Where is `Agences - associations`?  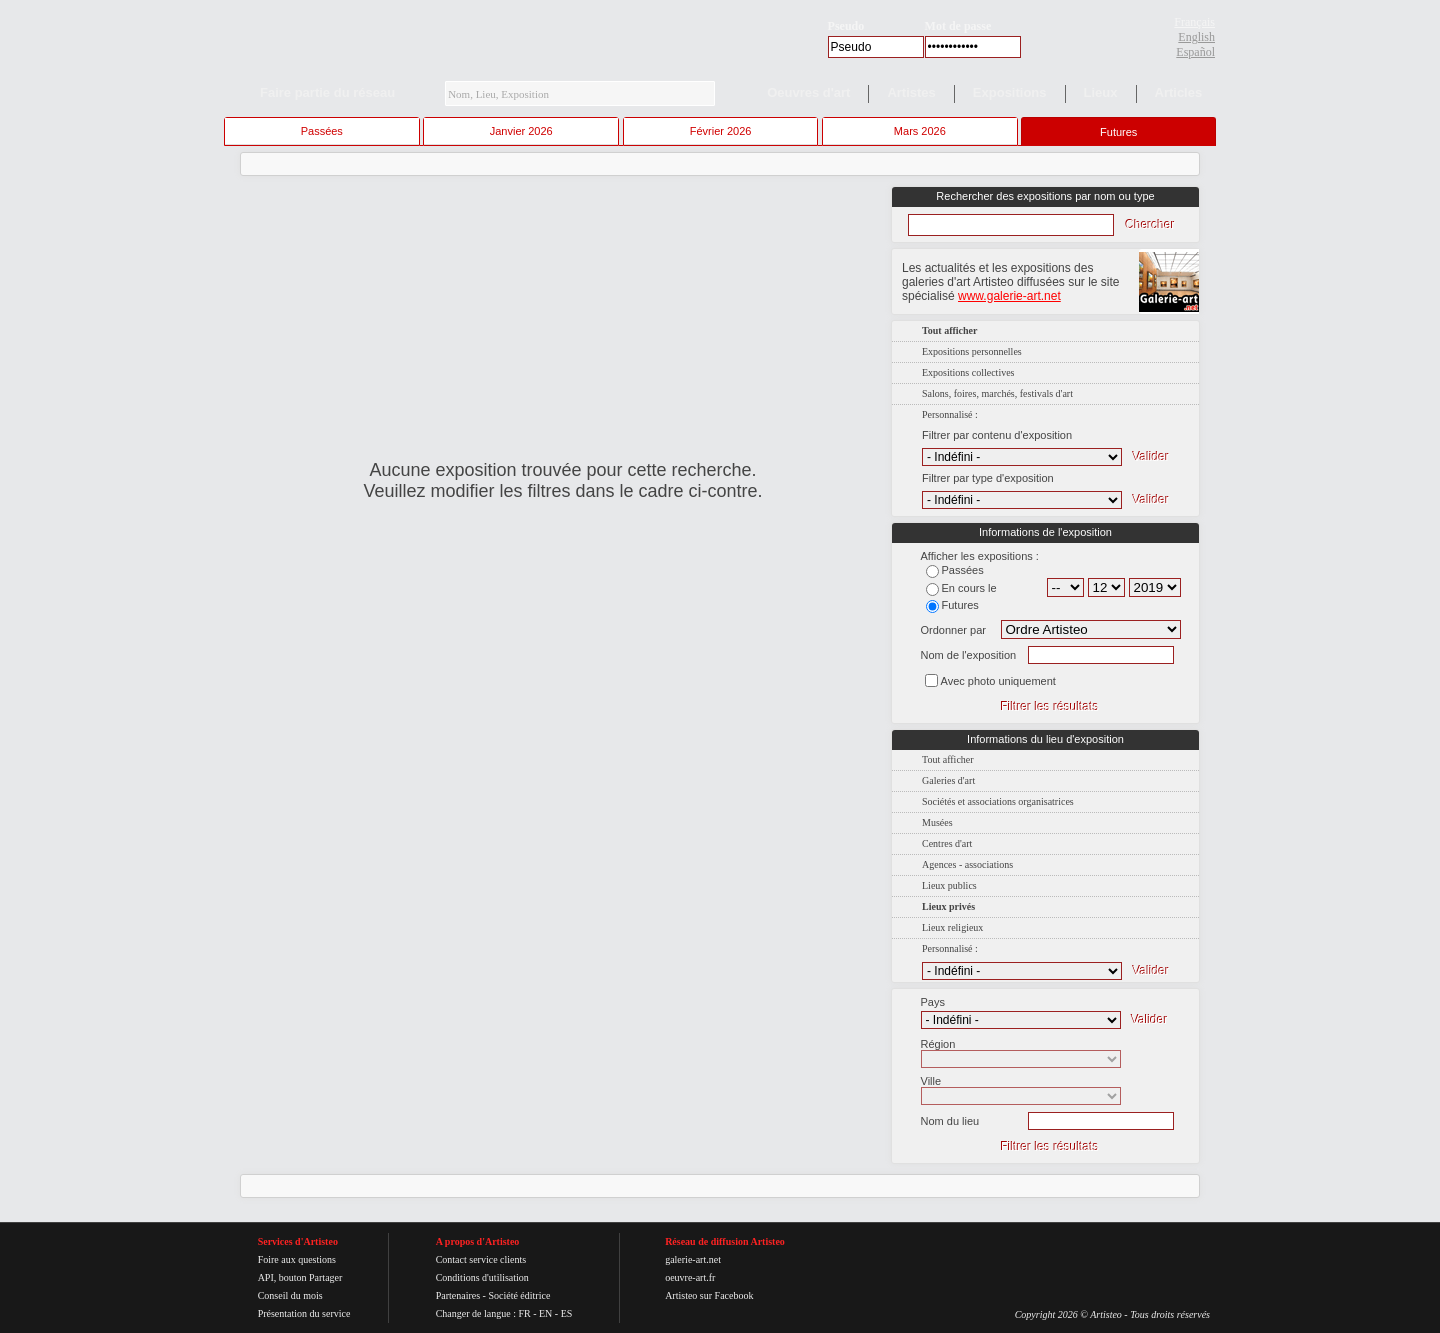 Agences - associations is located at coordinates (967, 864).